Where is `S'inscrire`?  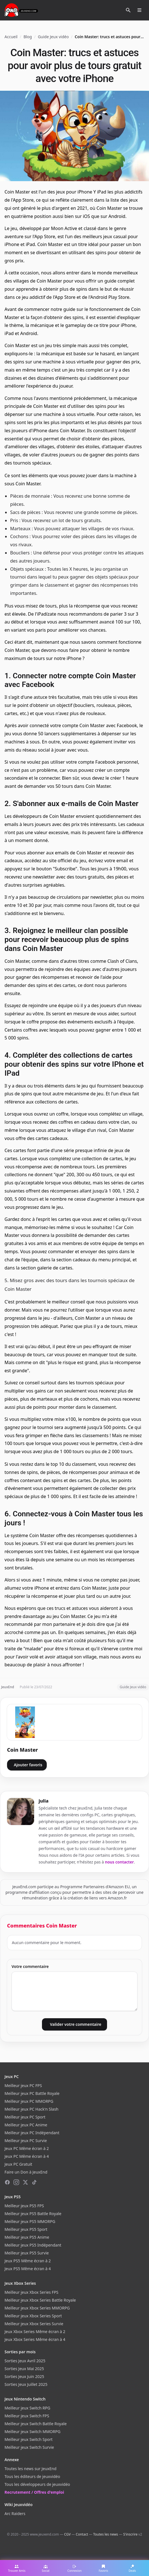 S'inscrire is located at coordinates (130, 2534).